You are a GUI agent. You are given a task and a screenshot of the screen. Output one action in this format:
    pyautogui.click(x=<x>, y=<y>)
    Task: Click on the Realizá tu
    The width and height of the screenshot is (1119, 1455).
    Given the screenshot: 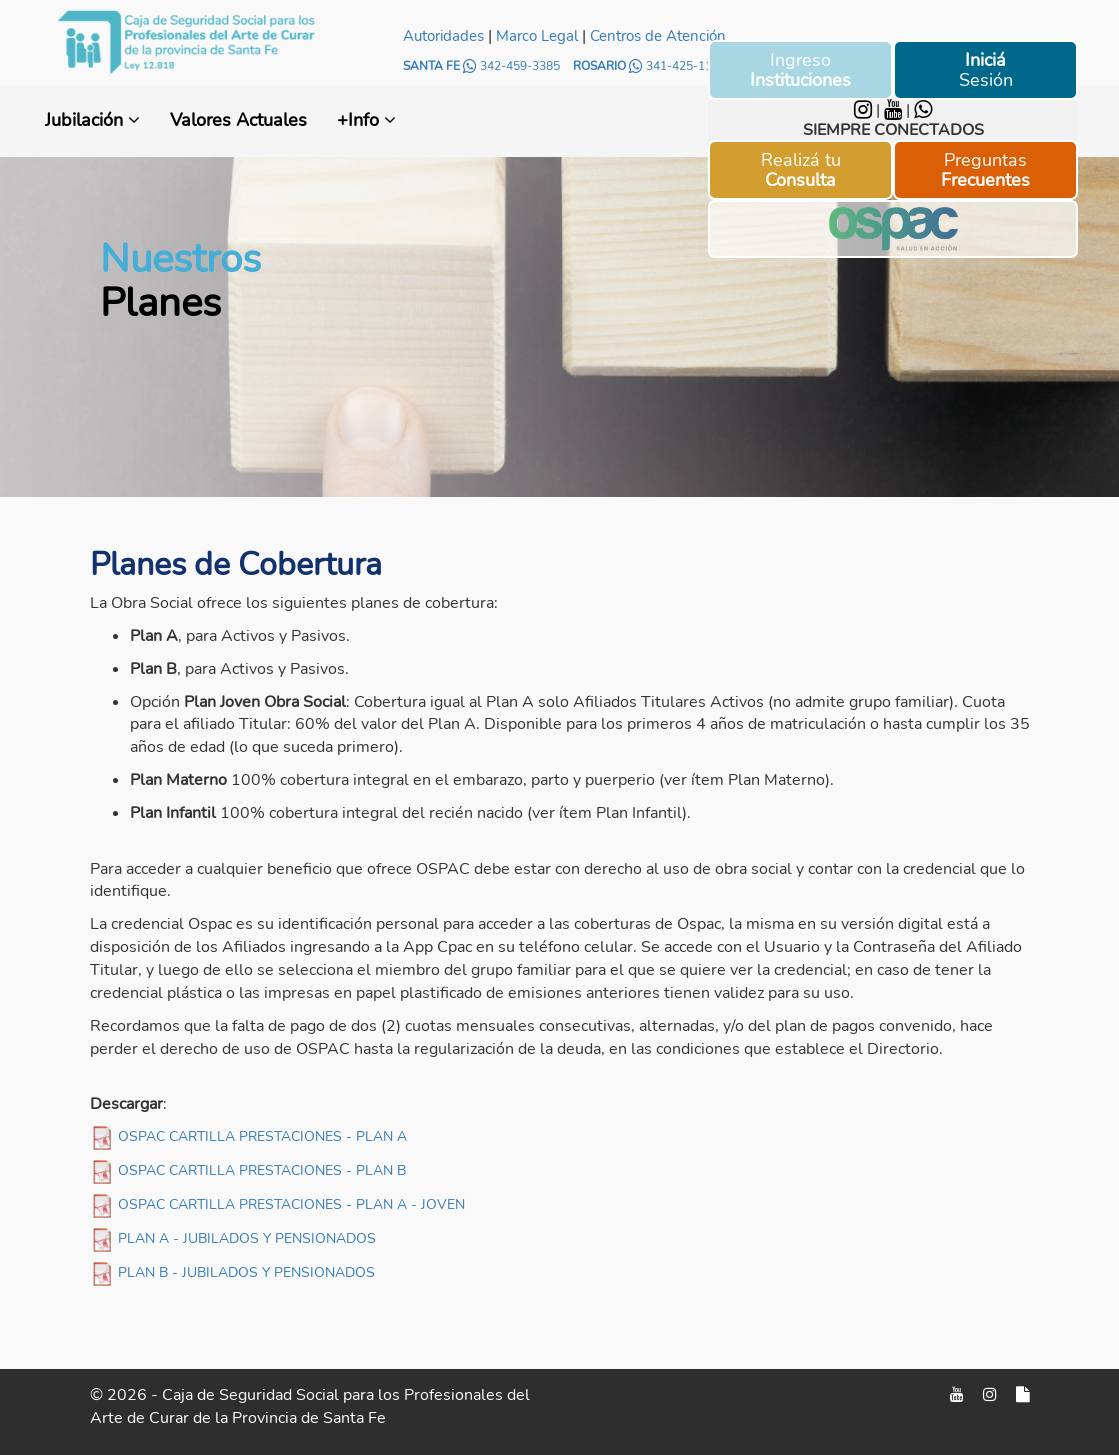 What is the action you would take?
    pyautogui.click(x=801, y=170)
    